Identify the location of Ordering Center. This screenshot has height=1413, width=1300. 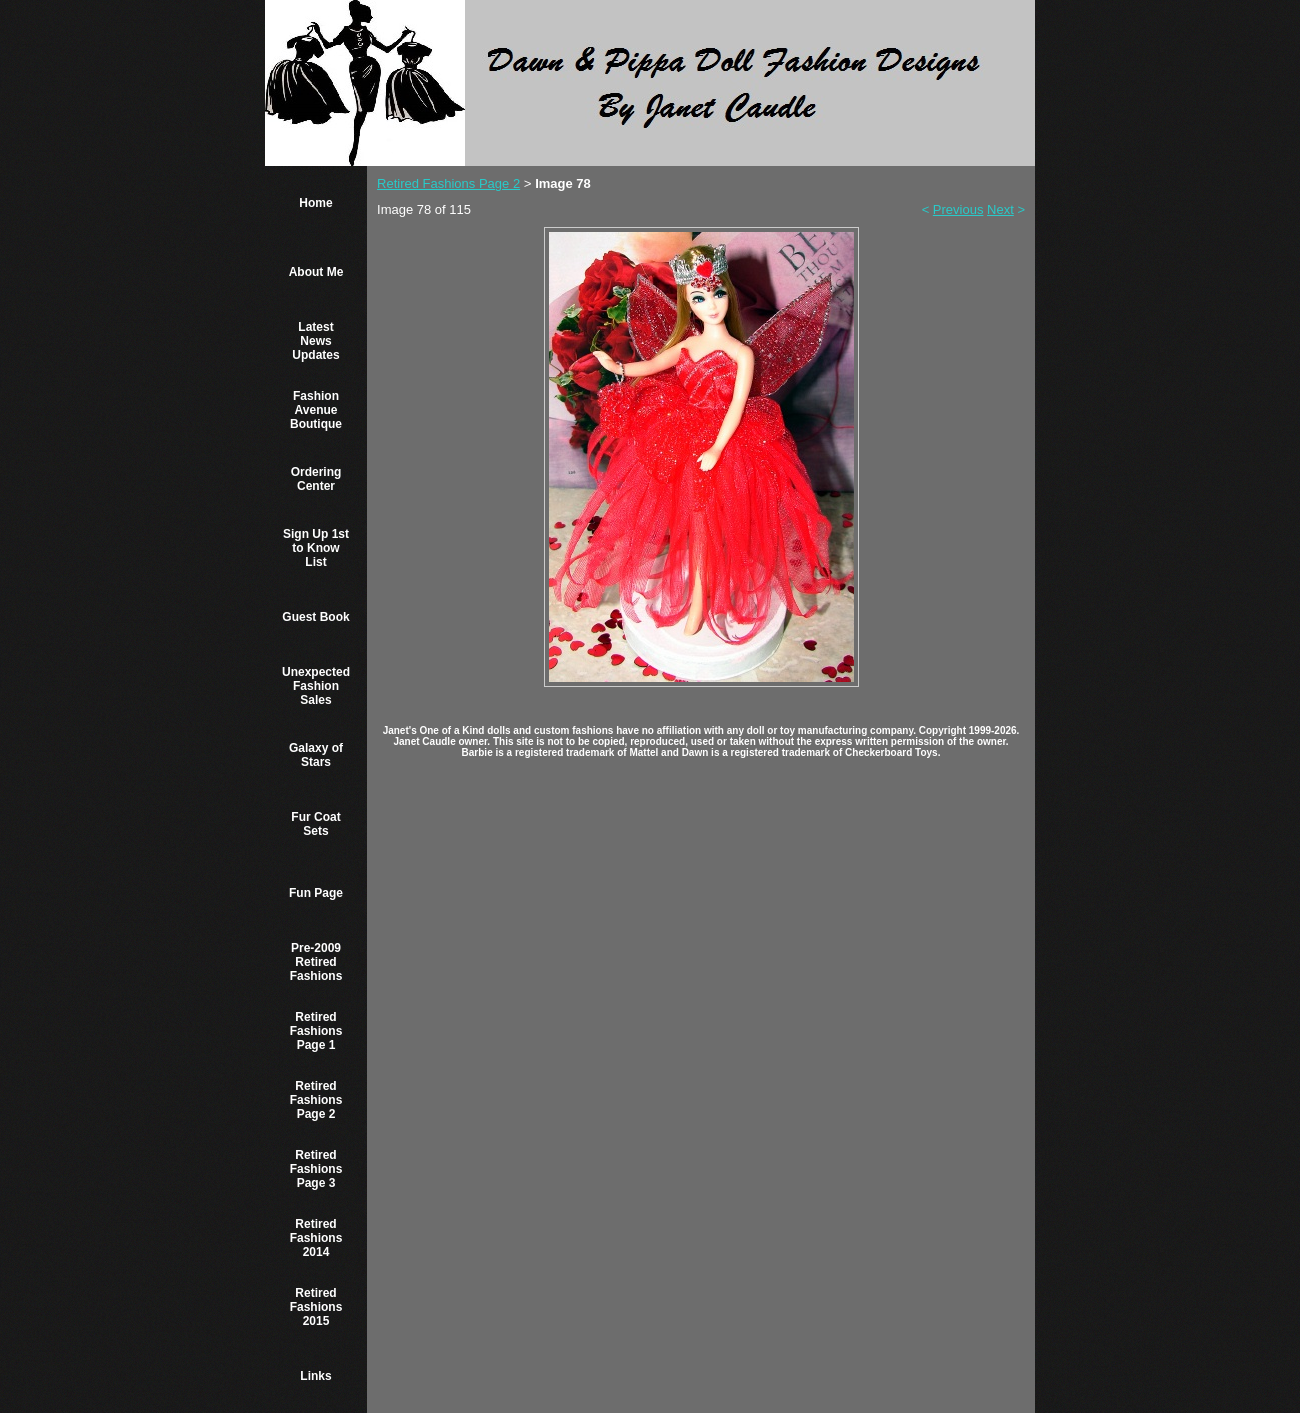
(316, 479).